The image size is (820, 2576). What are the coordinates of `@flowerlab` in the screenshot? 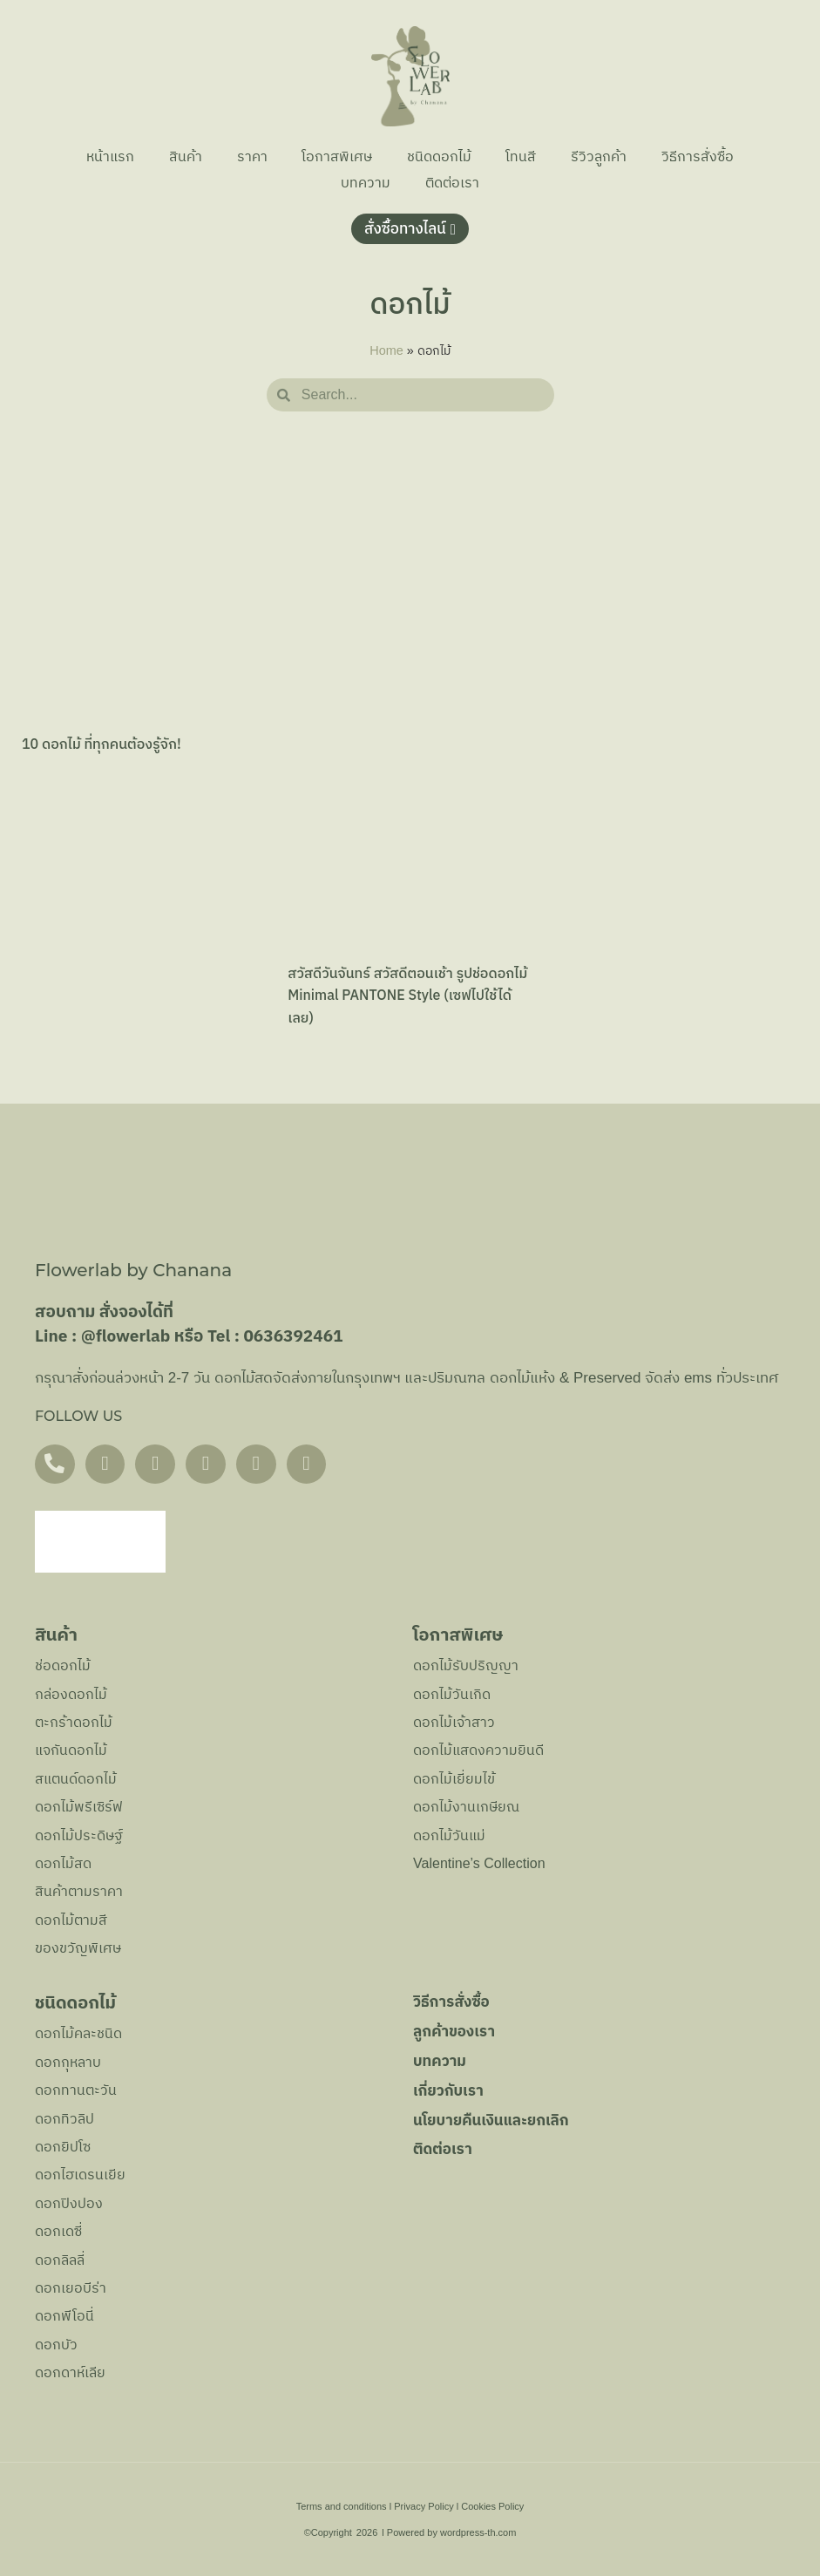 It's located at (126, 1336).